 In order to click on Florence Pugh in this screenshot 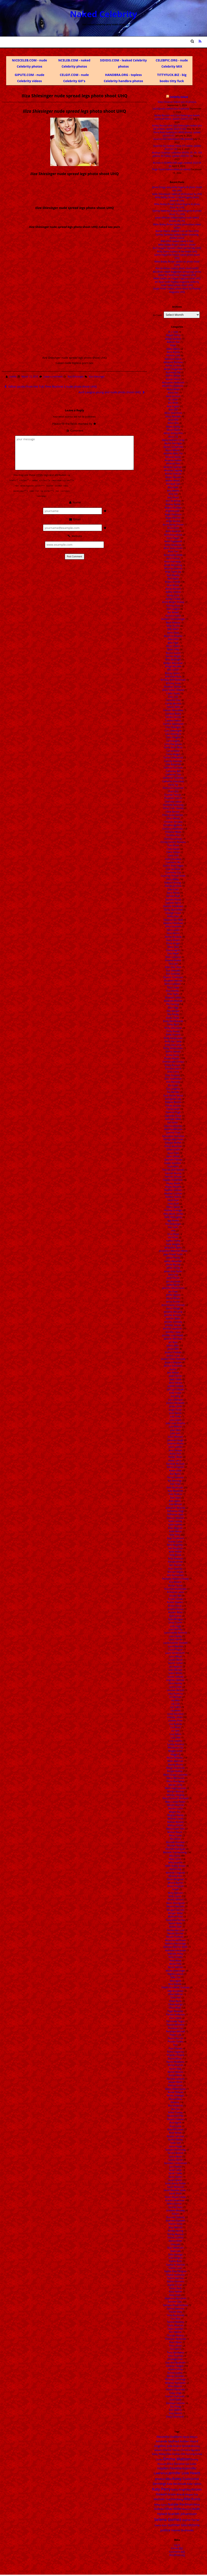, I will do `click(173, 1112)`.